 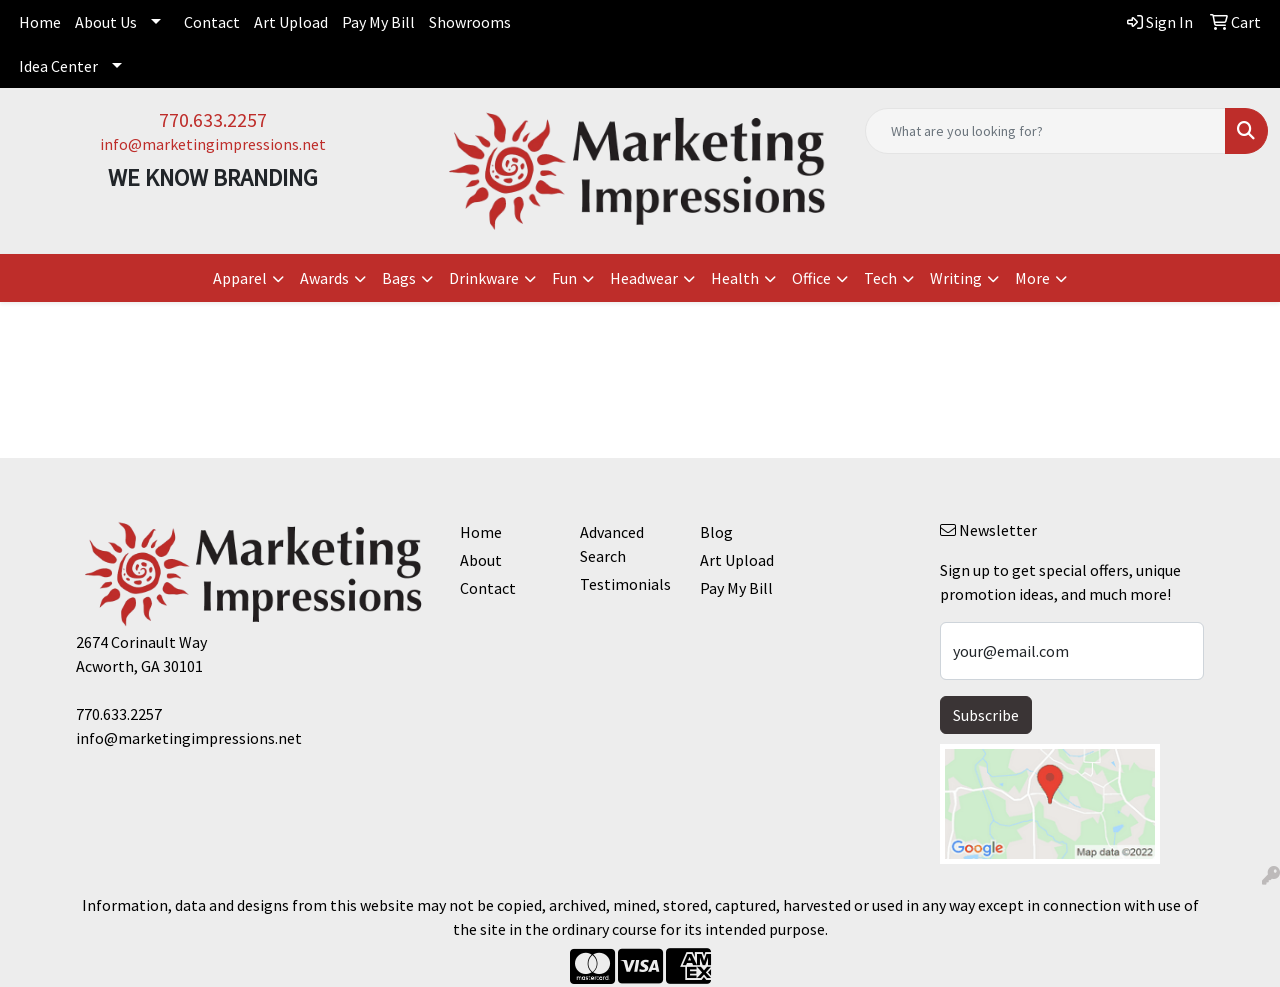 What do you see at coordinates (399, 278) in the screenshot?
I see `Bags [button]` at bounding box center [399, 278].